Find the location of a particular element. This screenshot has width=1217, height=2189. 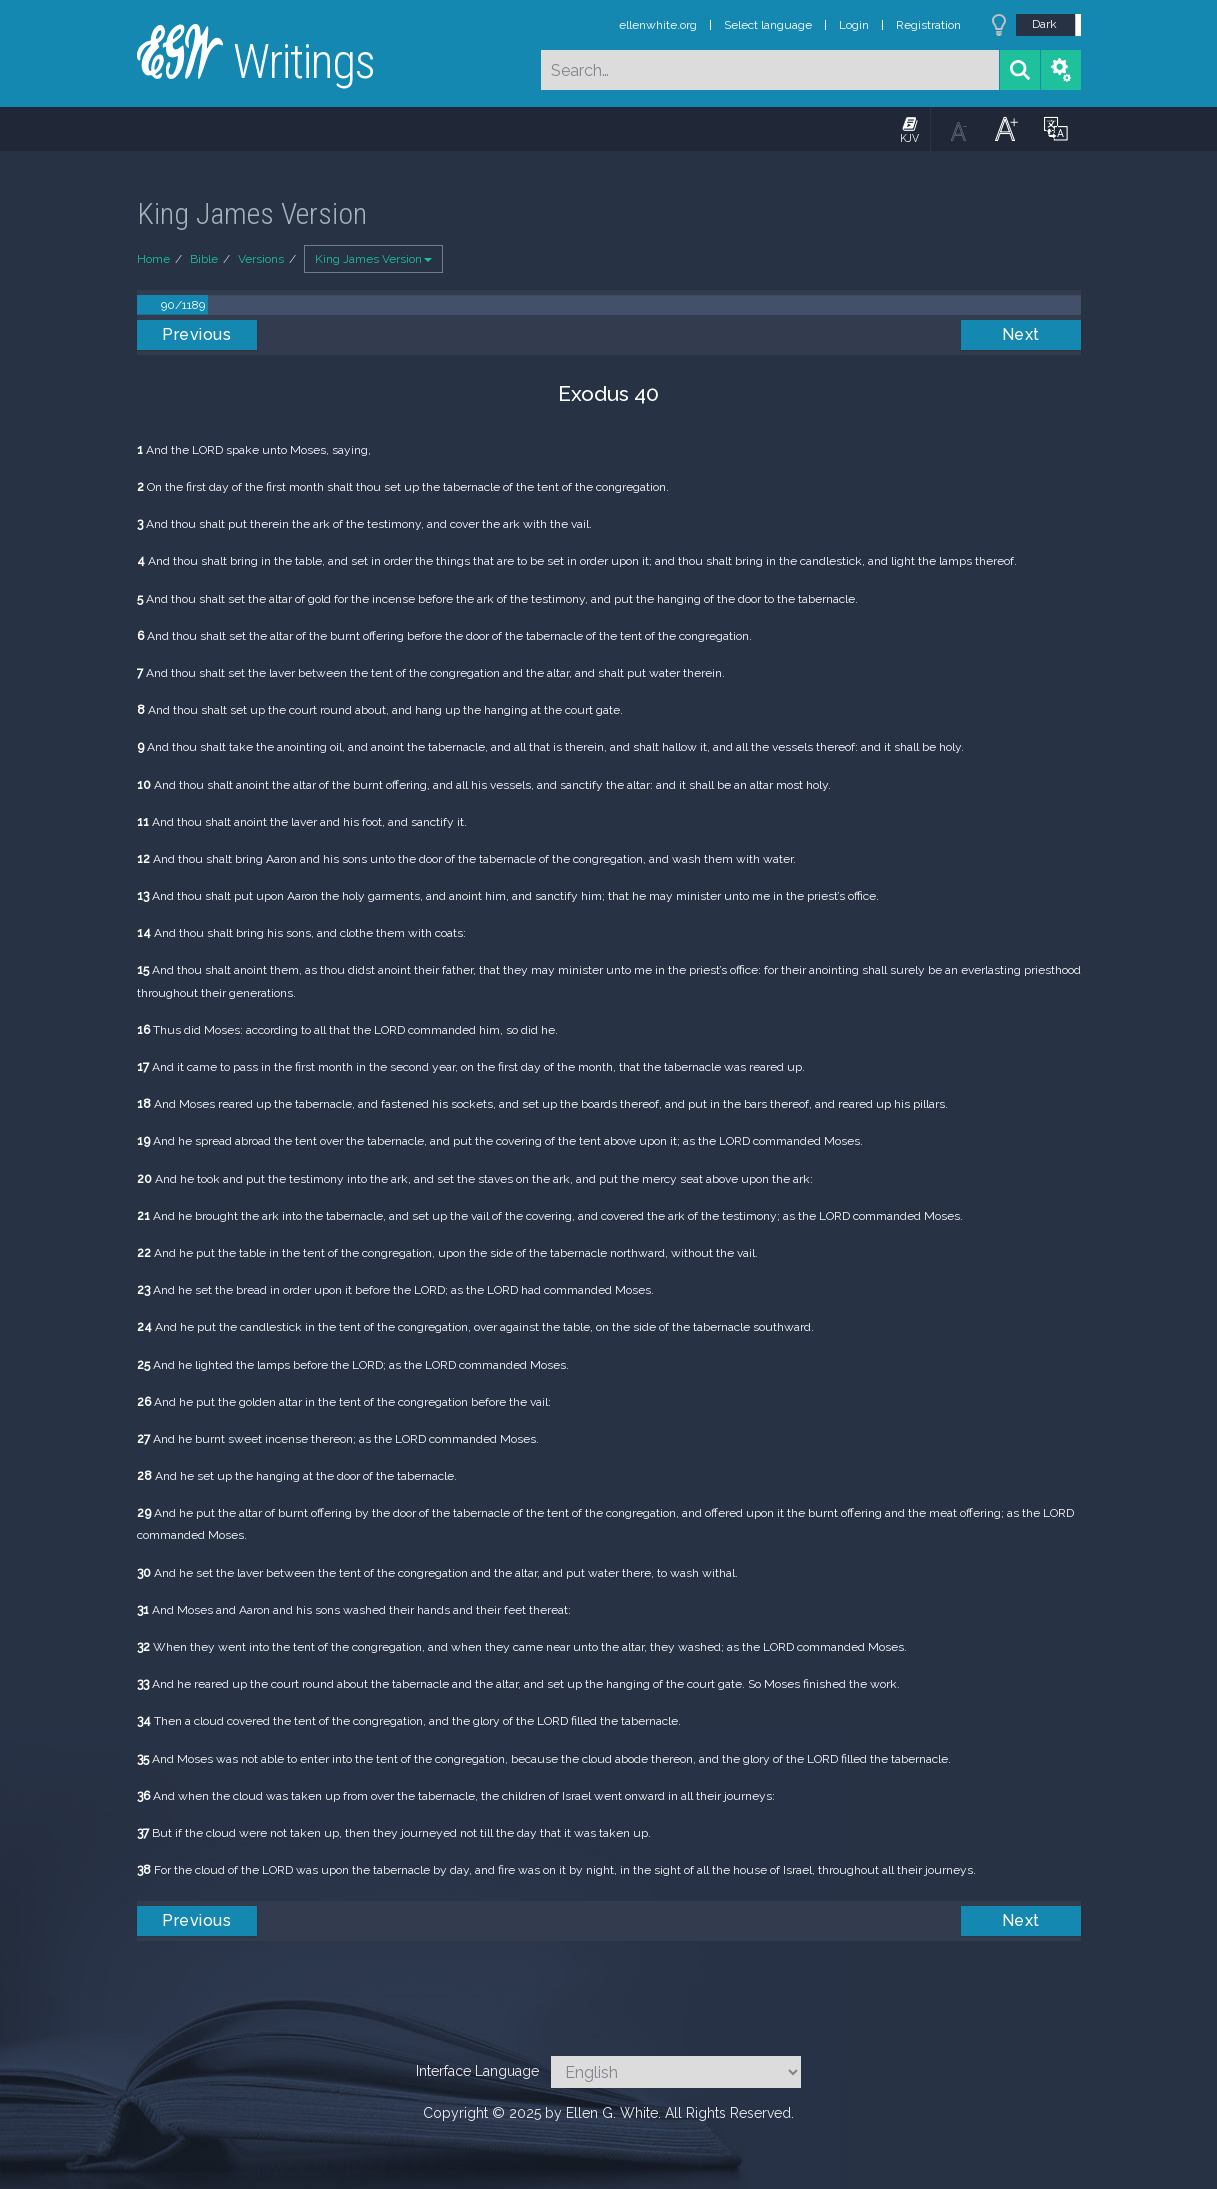

Bible is located at coordinates (204, 259).